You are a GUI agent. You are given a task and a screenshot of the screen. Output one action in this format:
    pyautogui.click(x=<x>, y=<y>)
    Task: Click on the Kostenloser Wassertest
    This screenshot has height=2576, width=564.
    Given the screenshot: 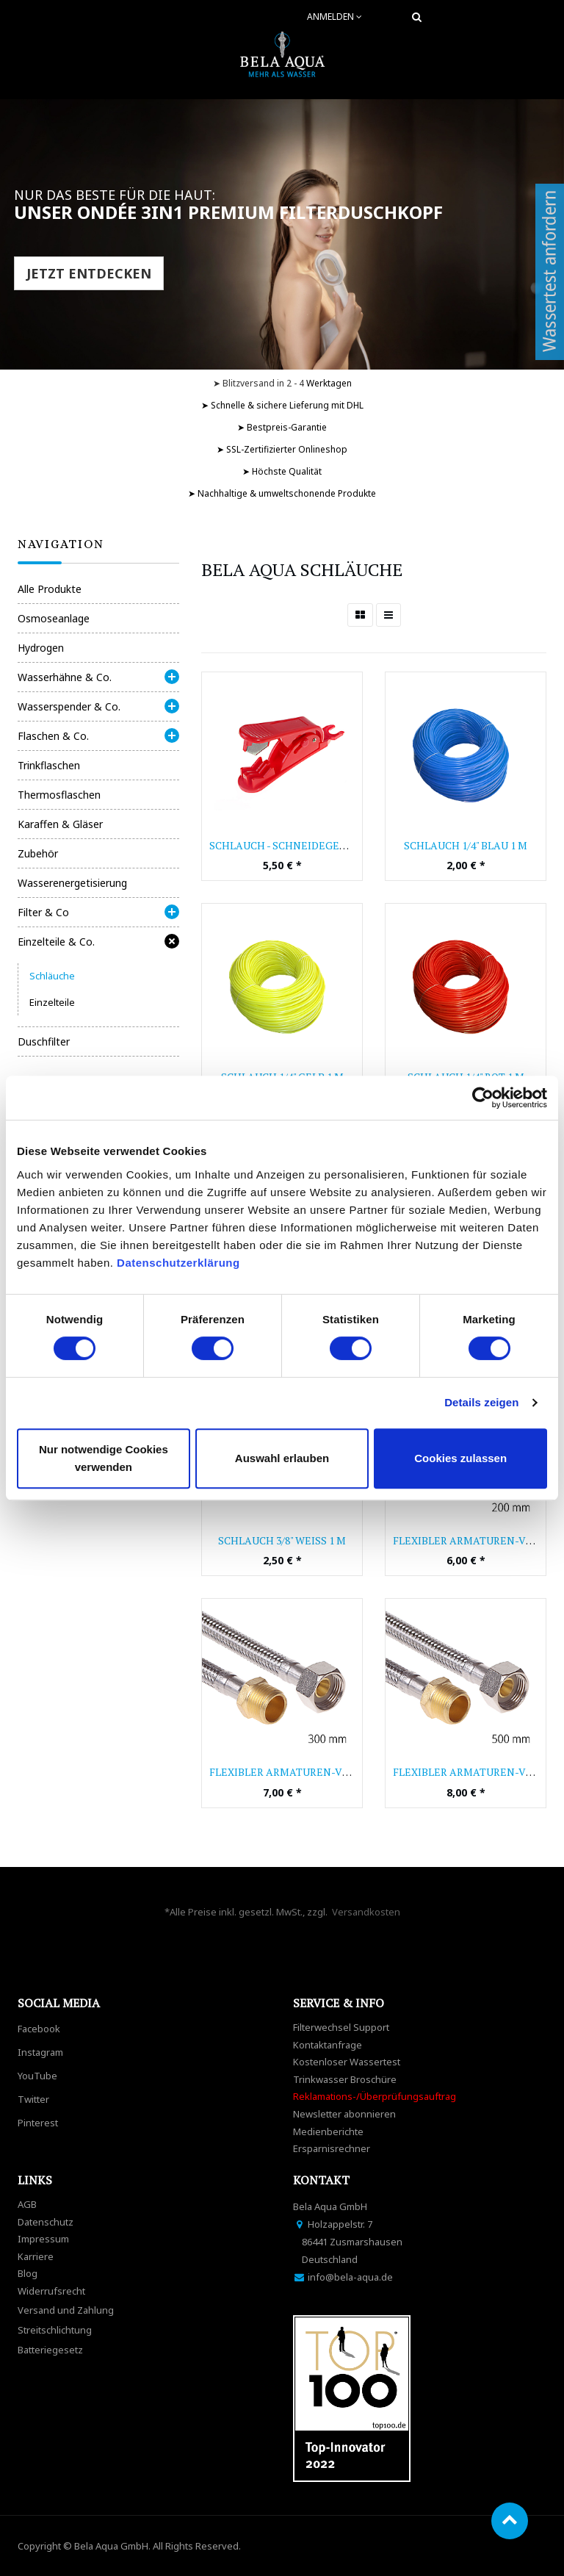 What is the action you would take?
    pyautogui.click(x=346, y=2061)
    